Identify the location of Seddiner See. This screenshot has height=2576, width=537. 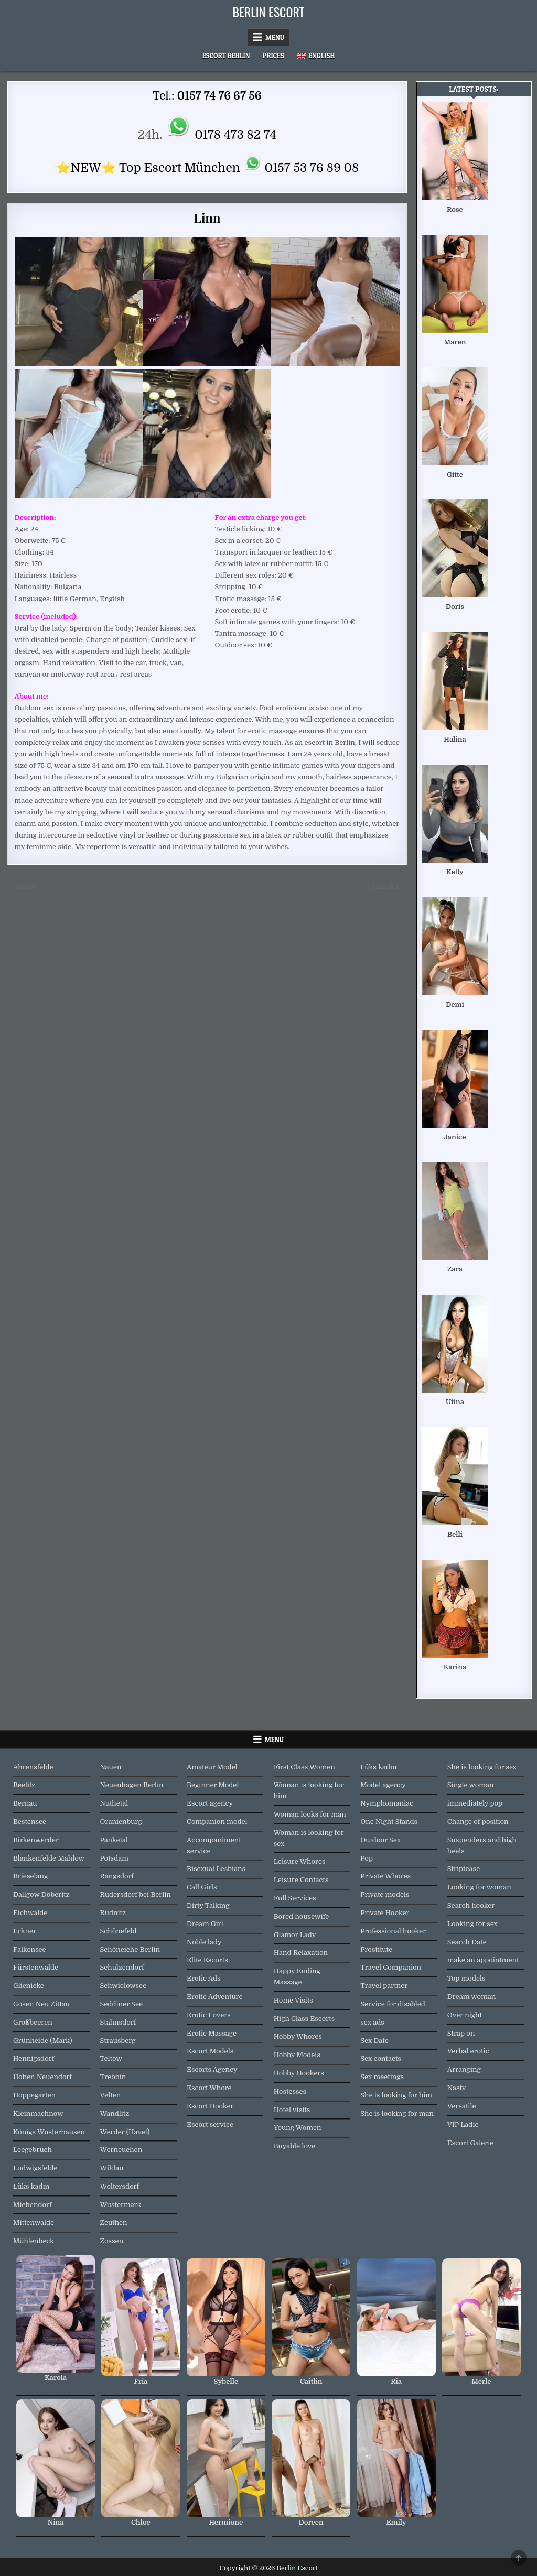
(121, 2004).